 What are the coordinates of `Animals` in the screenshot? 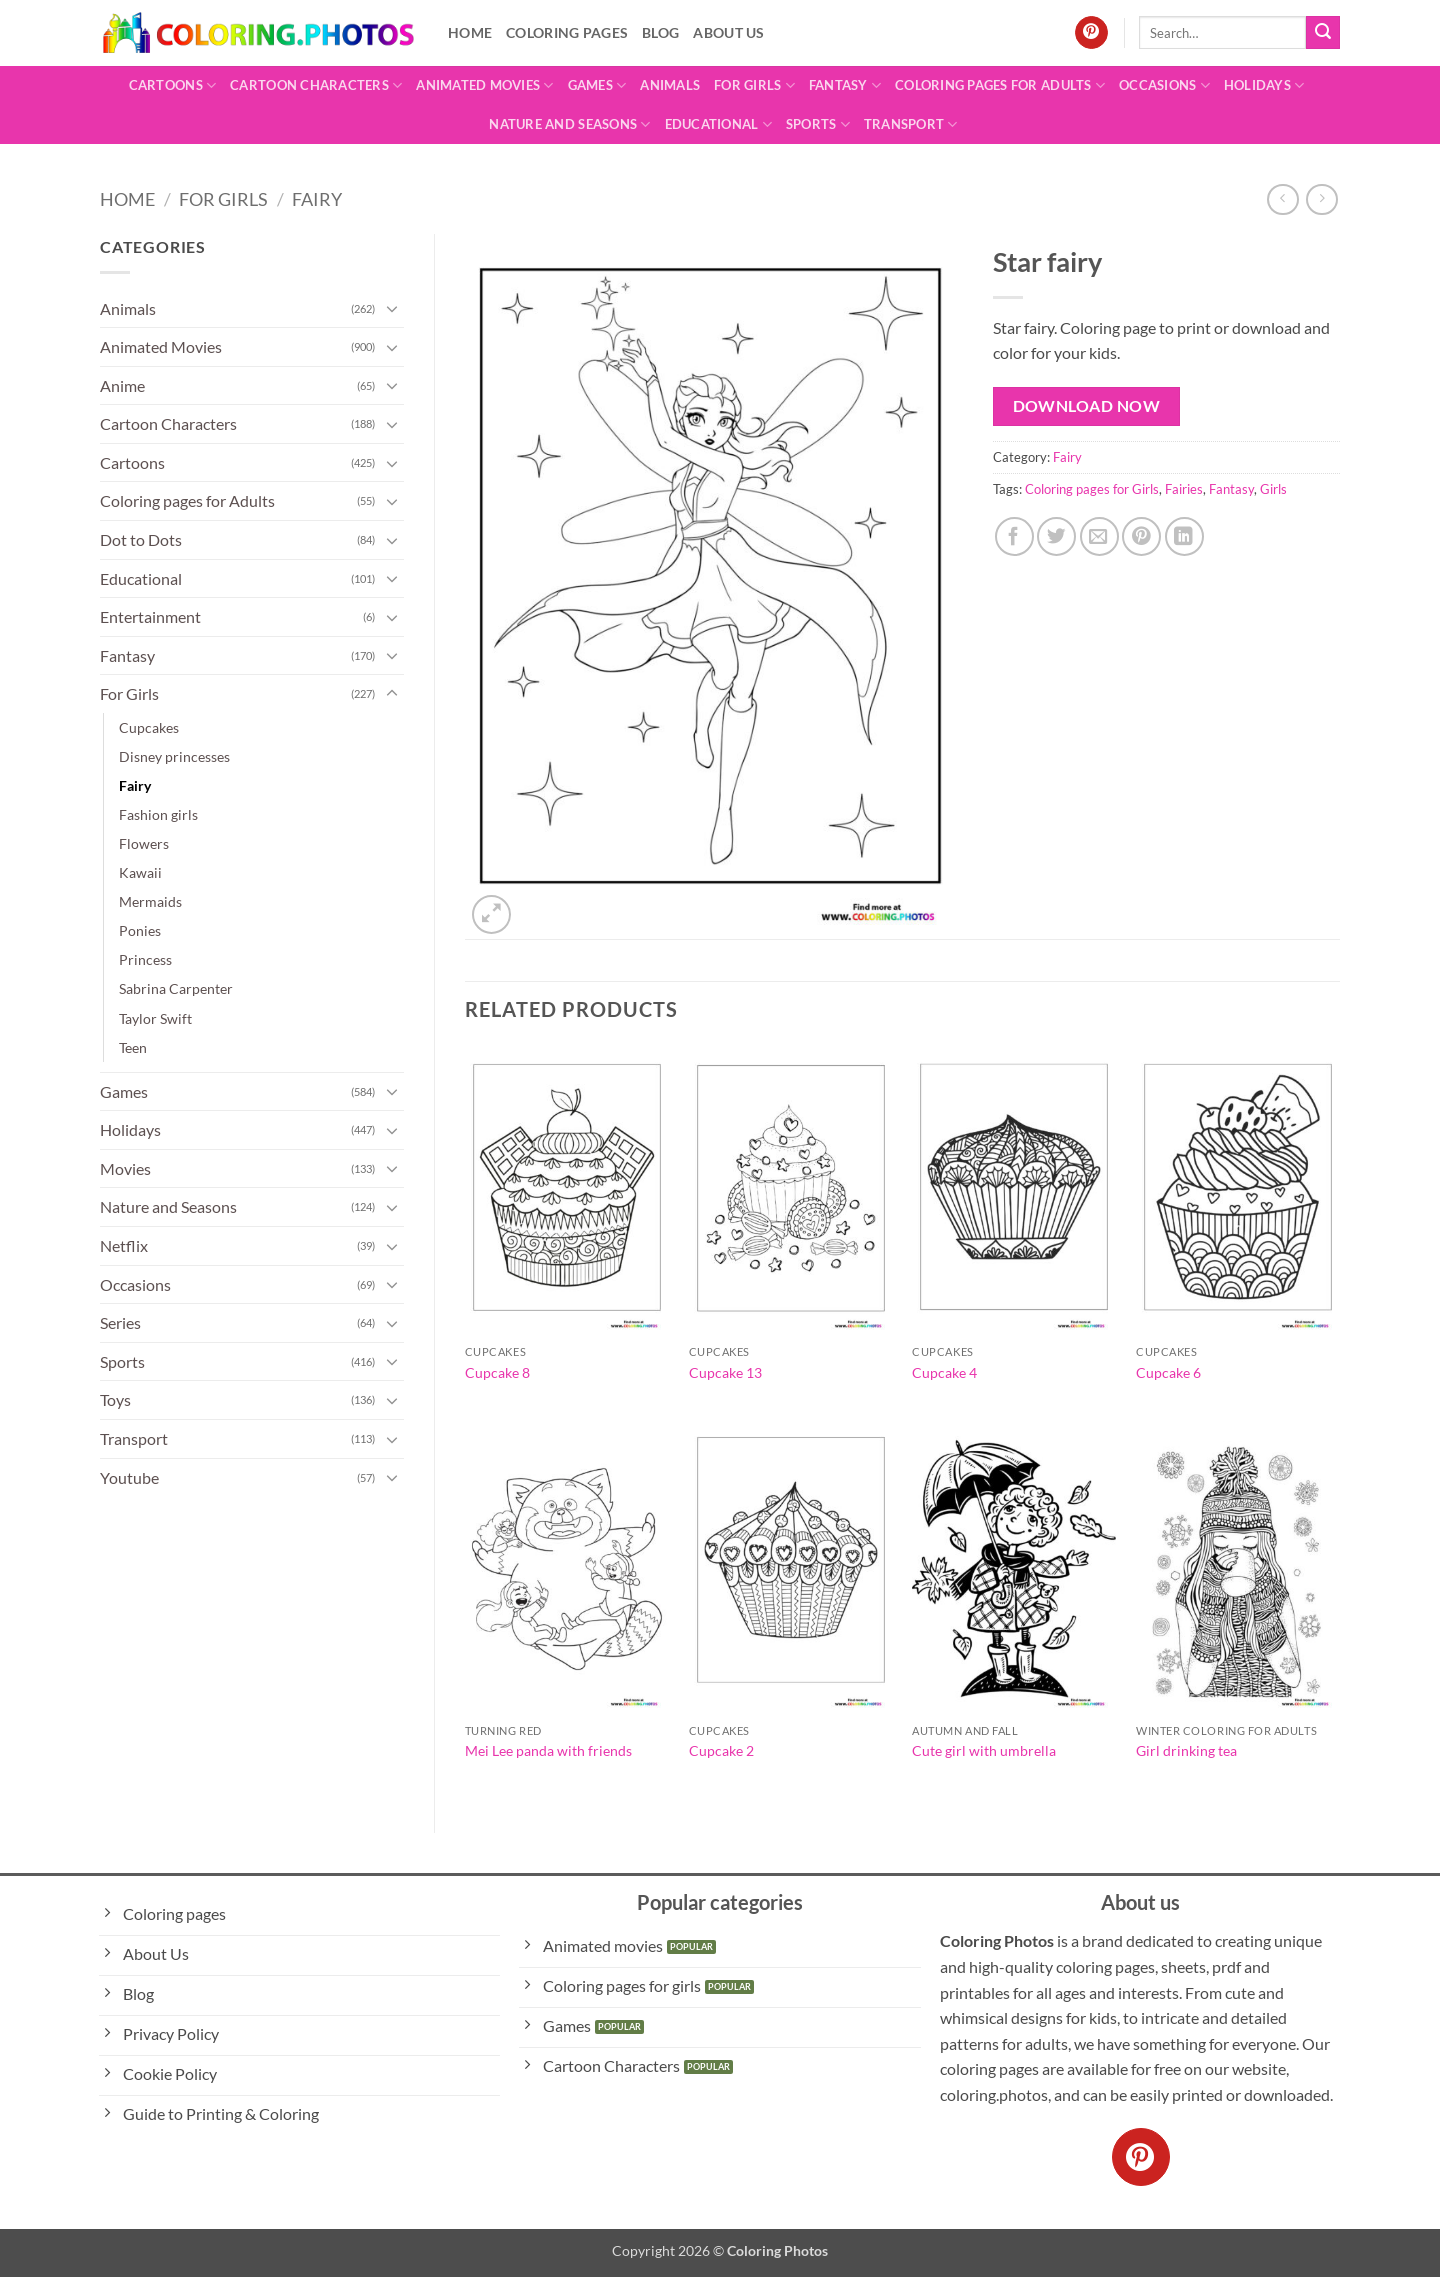 It's located at (670, 85).